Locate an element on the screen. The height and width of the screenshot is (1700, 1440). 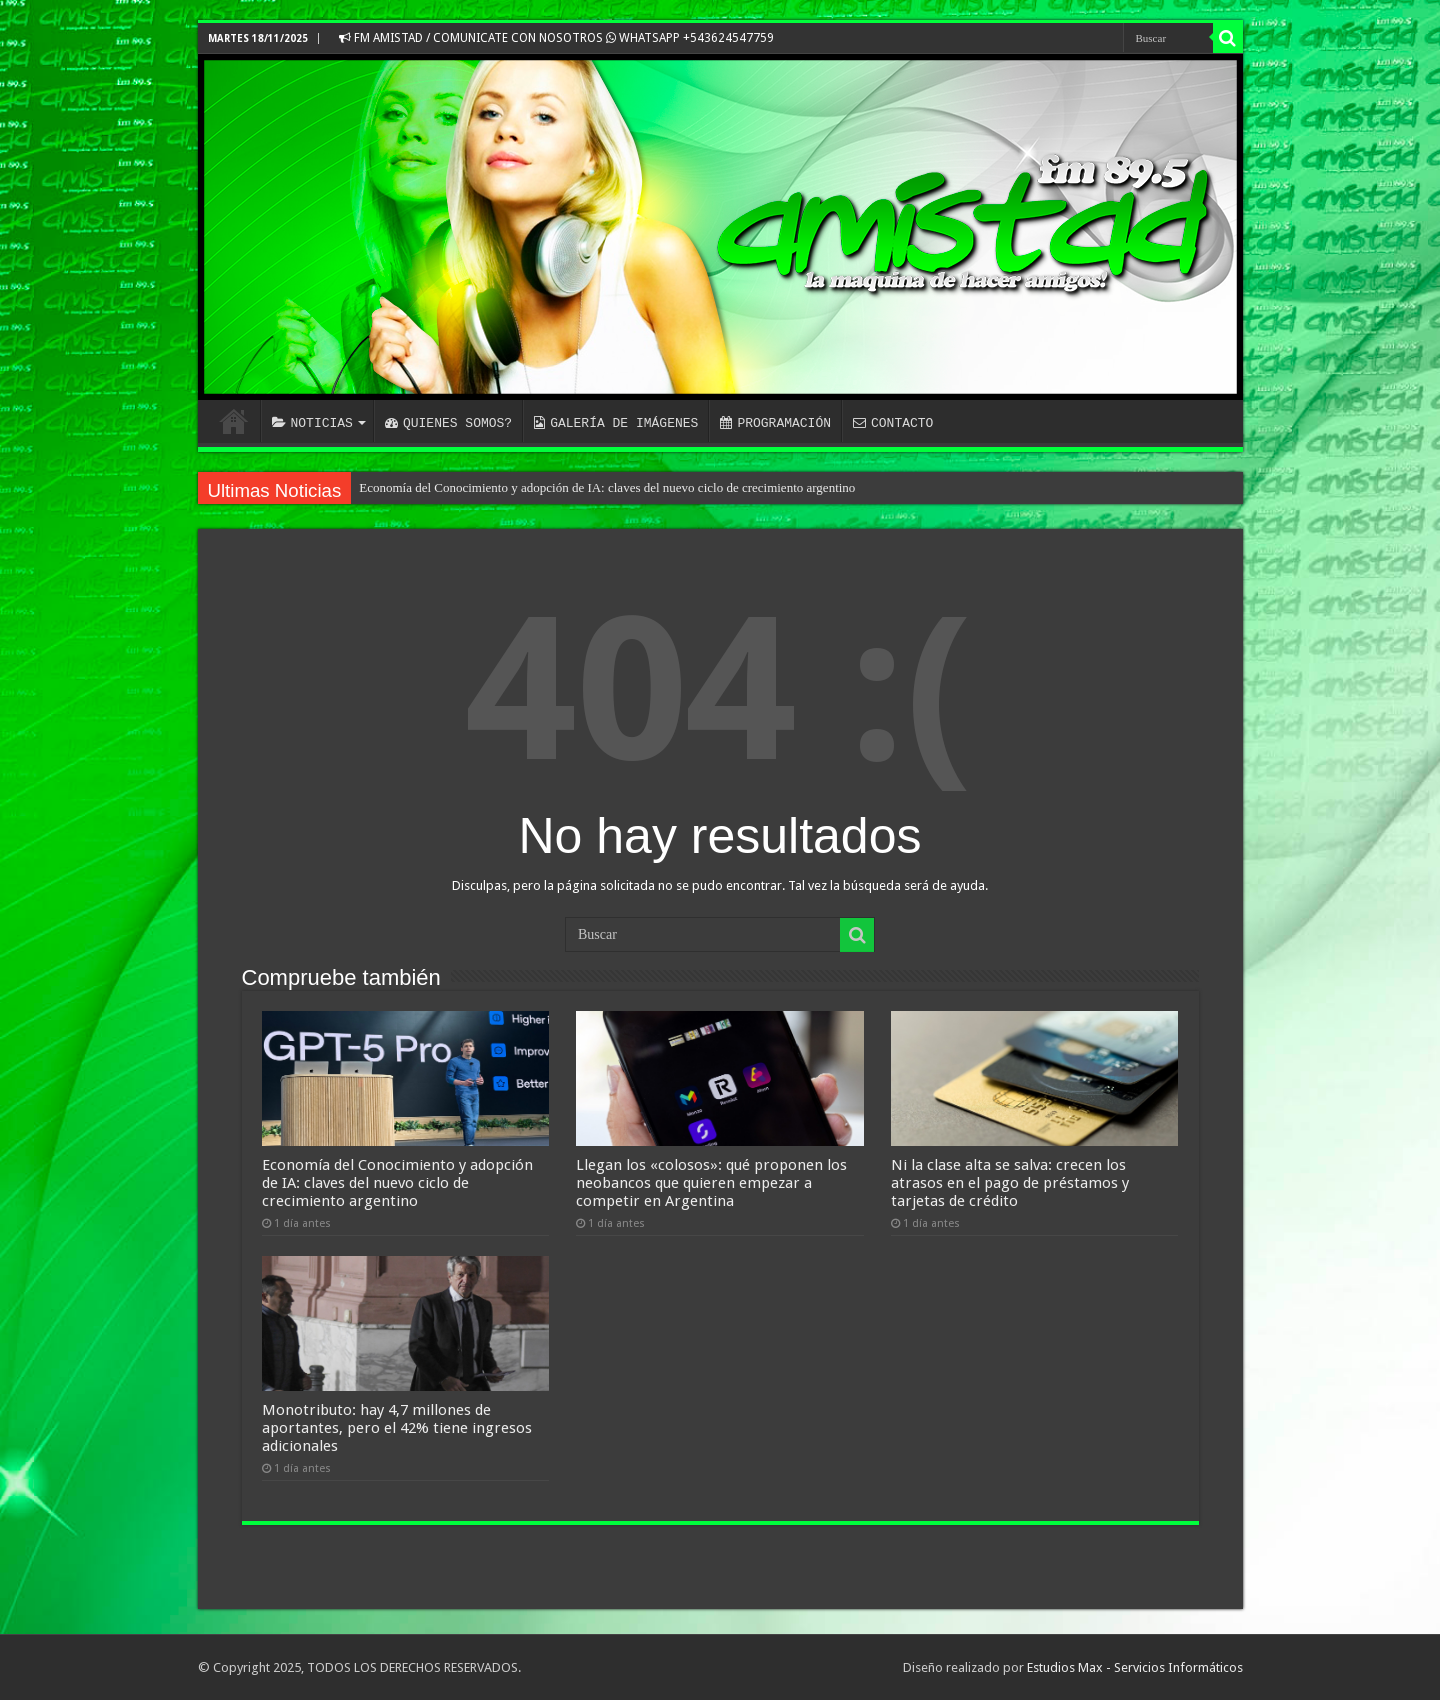
QUIENES SOMOS? is located at coordinates (448, 423).